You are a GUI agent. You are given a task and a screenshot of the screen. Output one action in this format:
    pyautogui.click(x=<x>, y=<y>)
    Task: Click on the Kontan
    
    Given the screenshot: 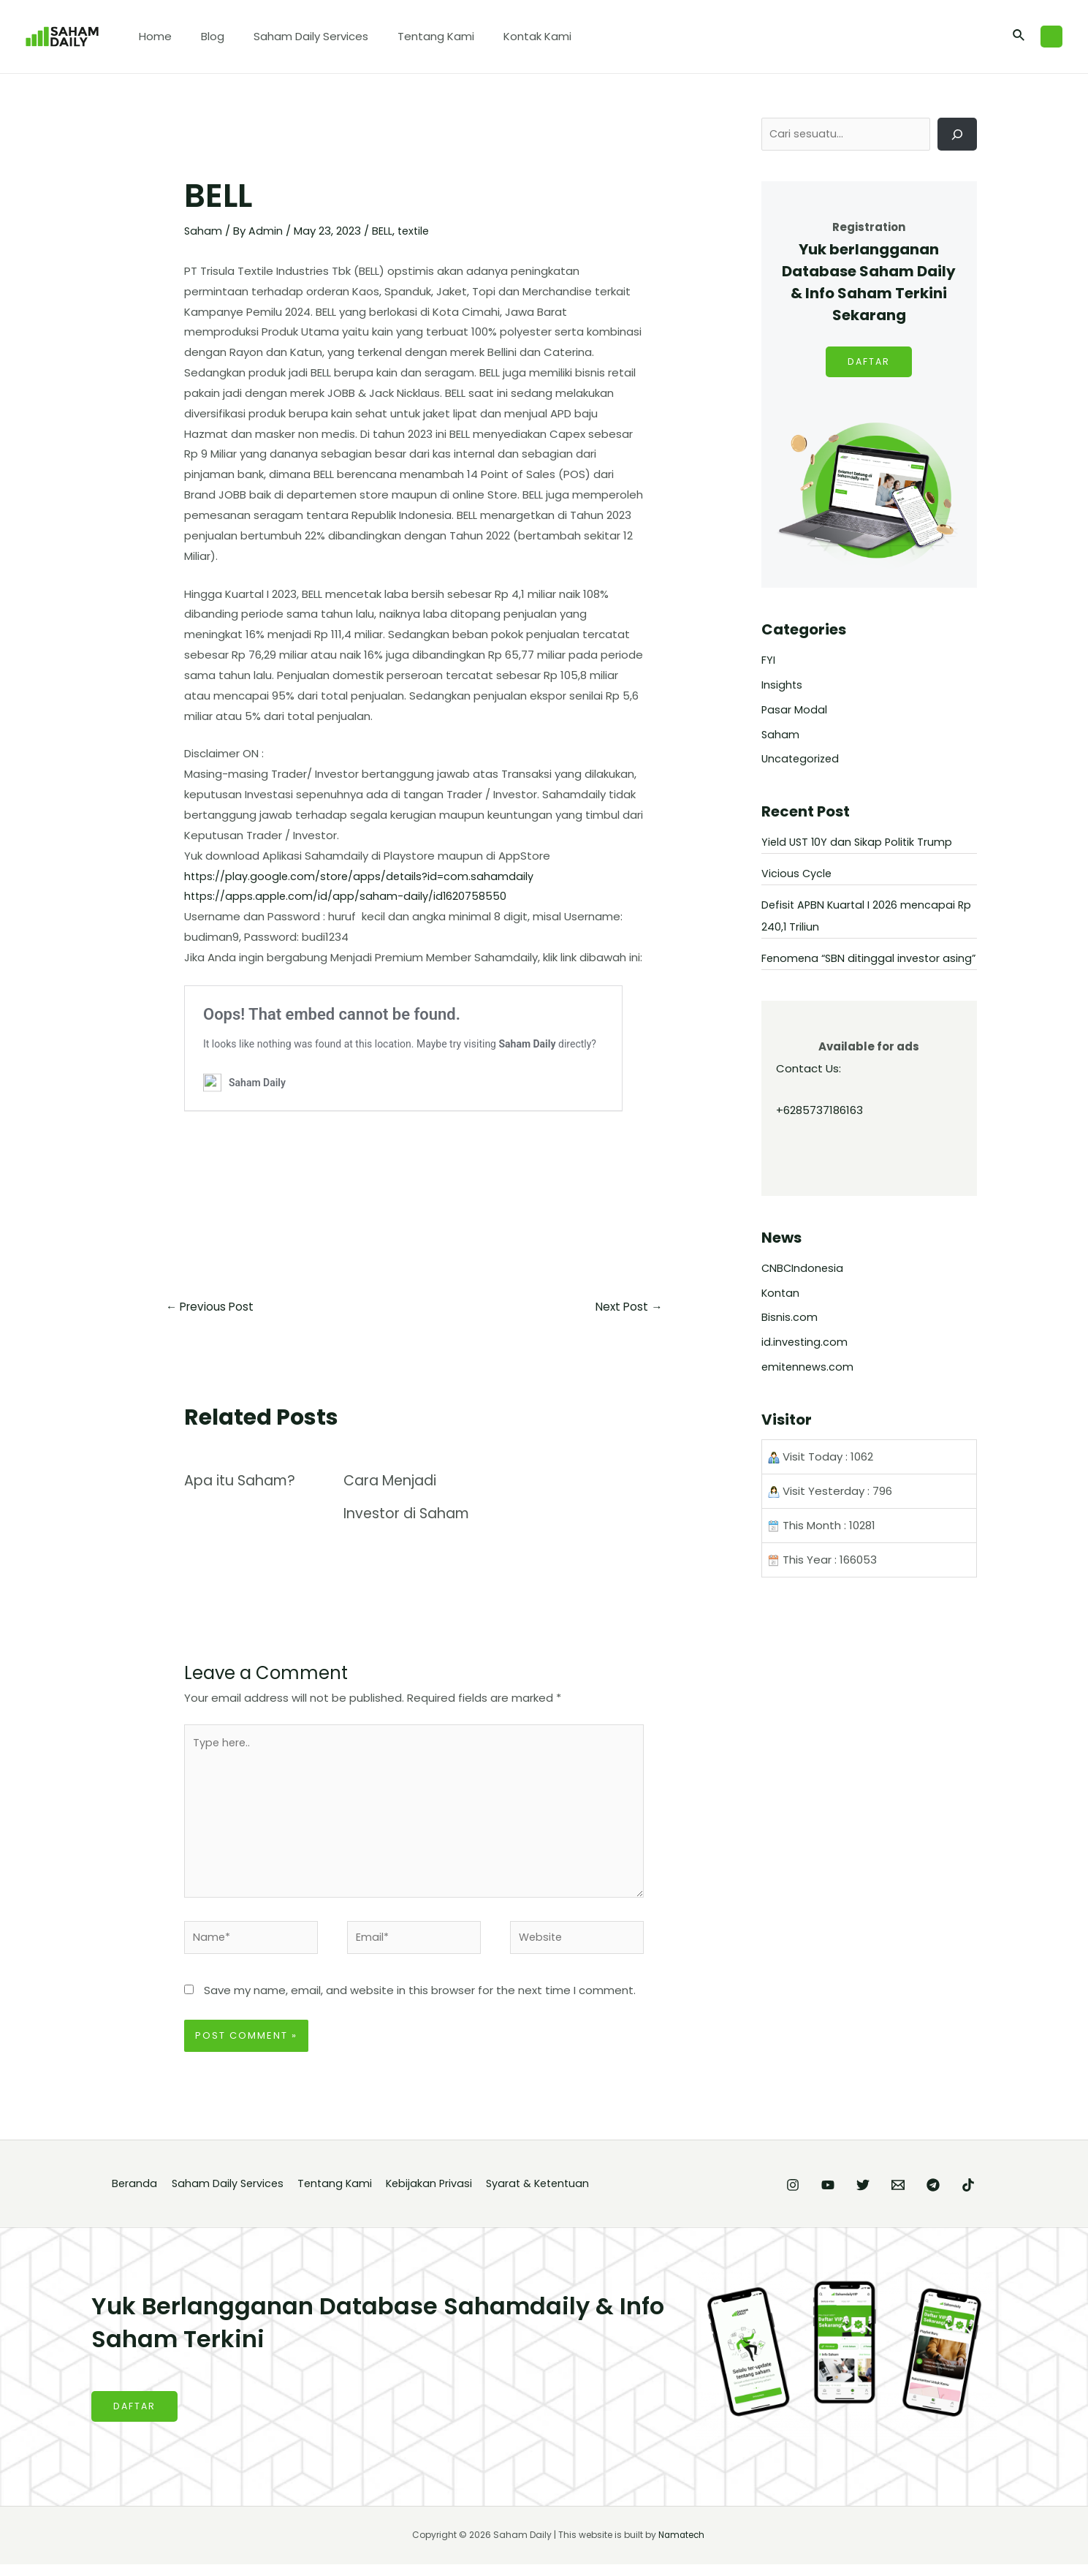 What is the action you would take?
    pyautogui.click(x=781, y=1317)
    